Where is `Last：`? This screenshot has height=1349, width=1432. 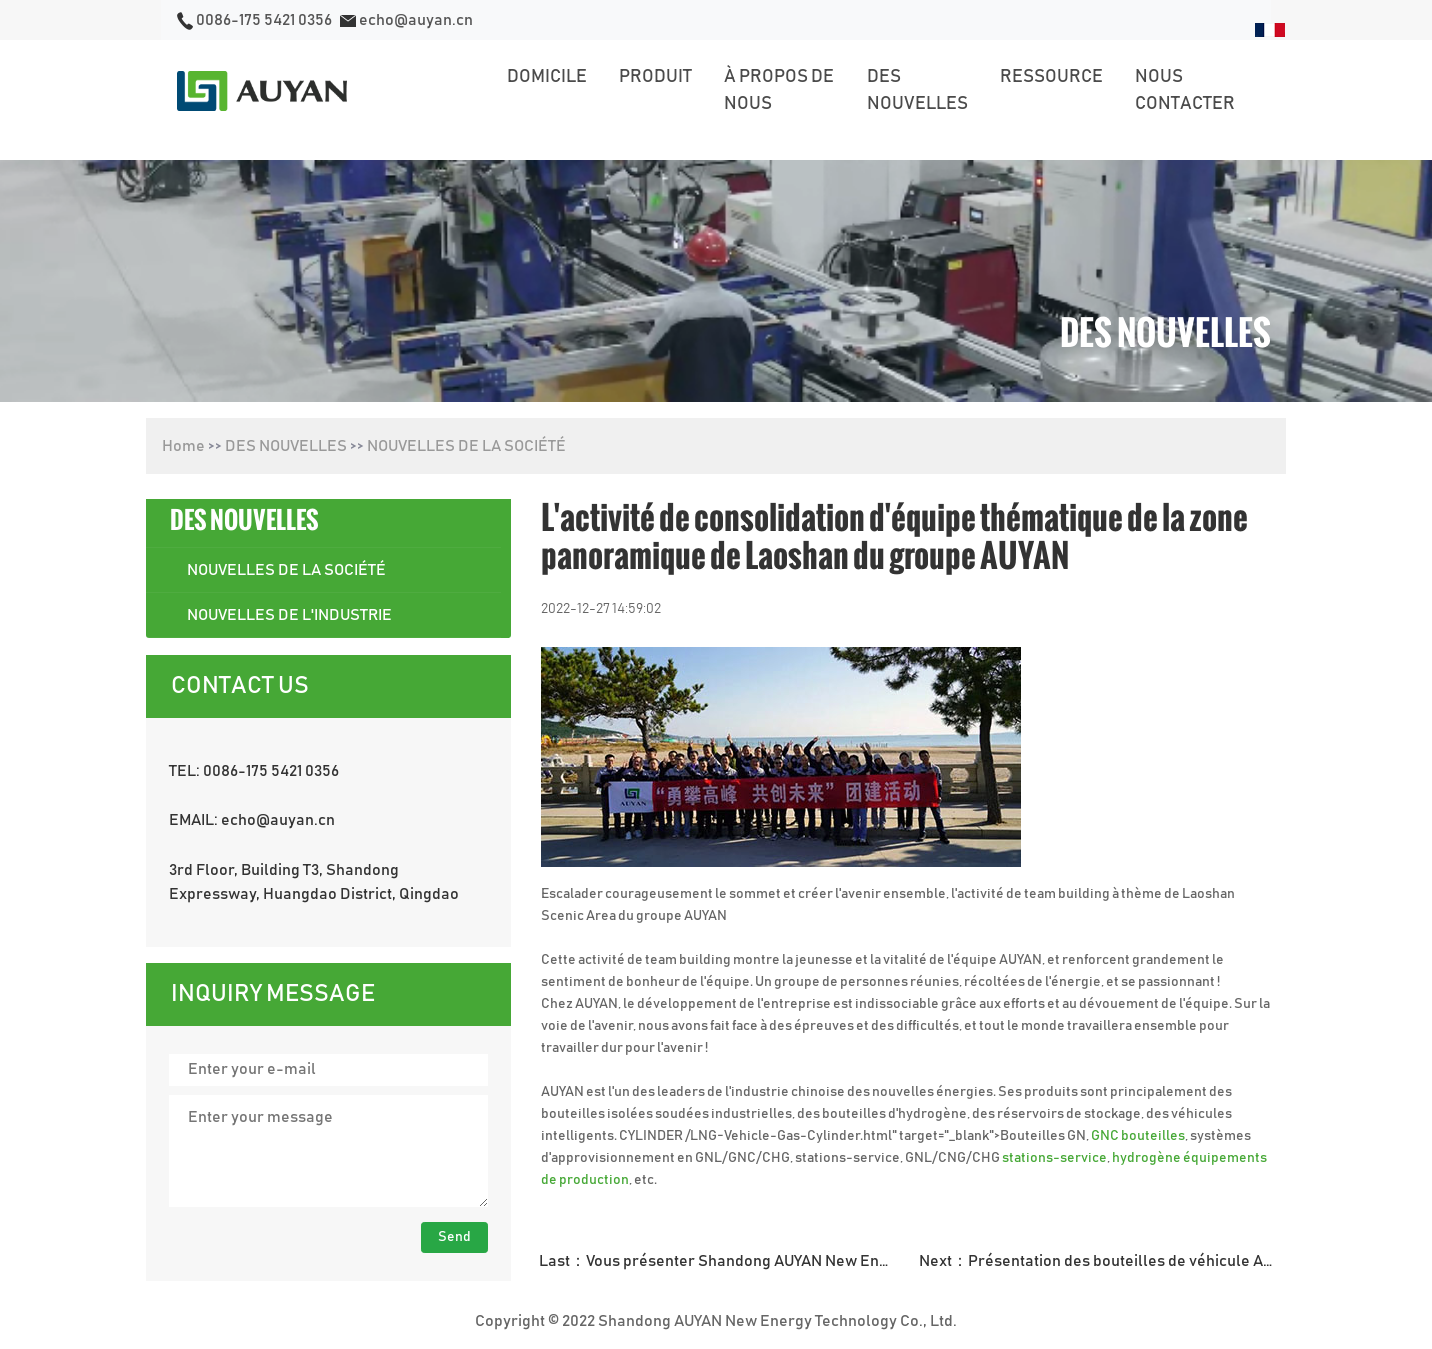
Last： is located at coordinates (722, 1261).